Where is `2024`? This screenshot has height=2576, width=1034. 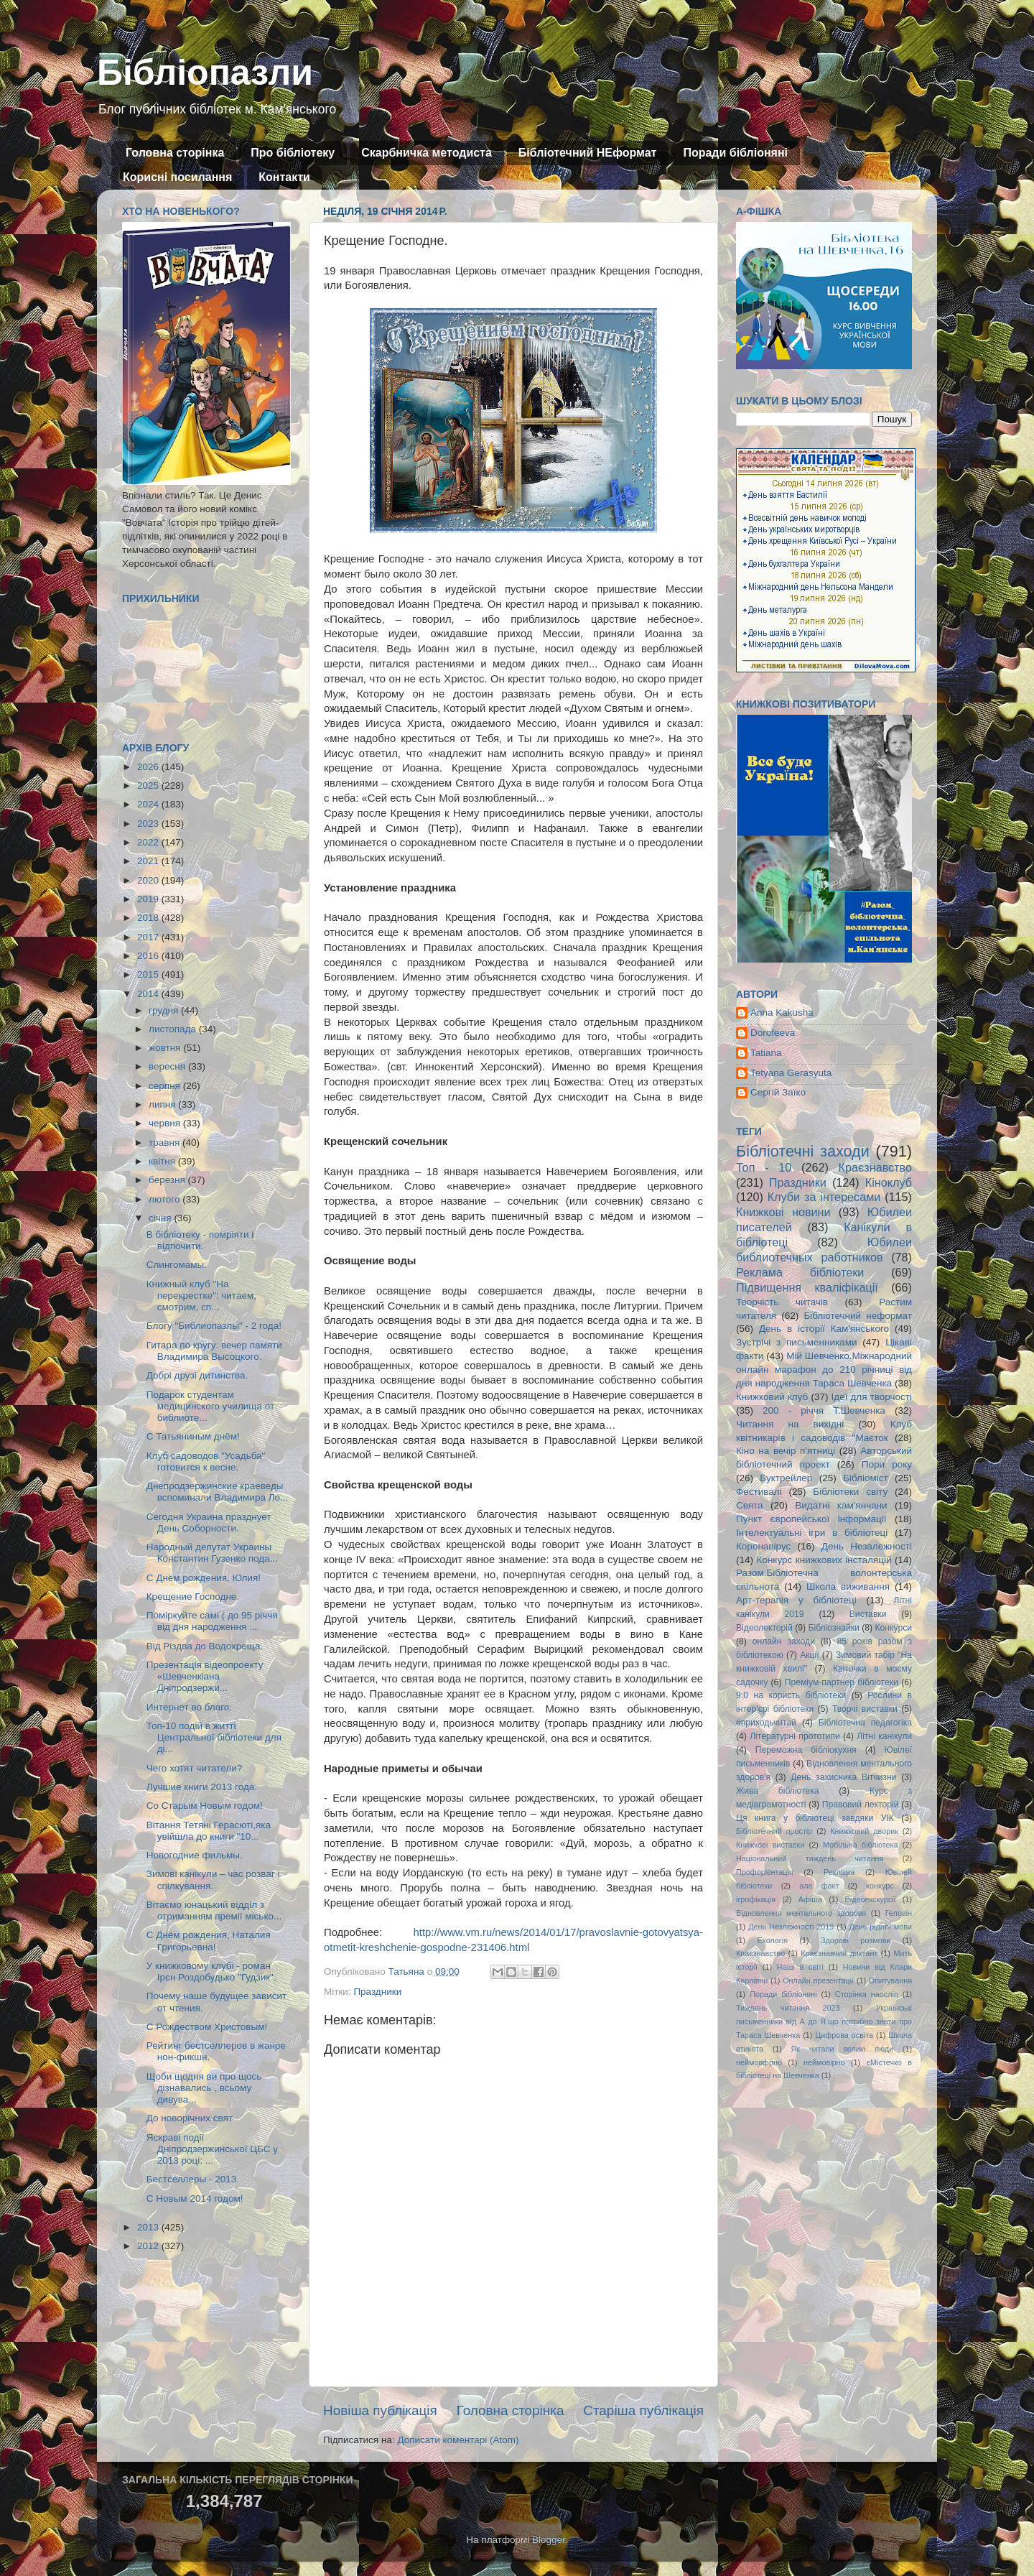
2024 is located at coordinates (149, 804).